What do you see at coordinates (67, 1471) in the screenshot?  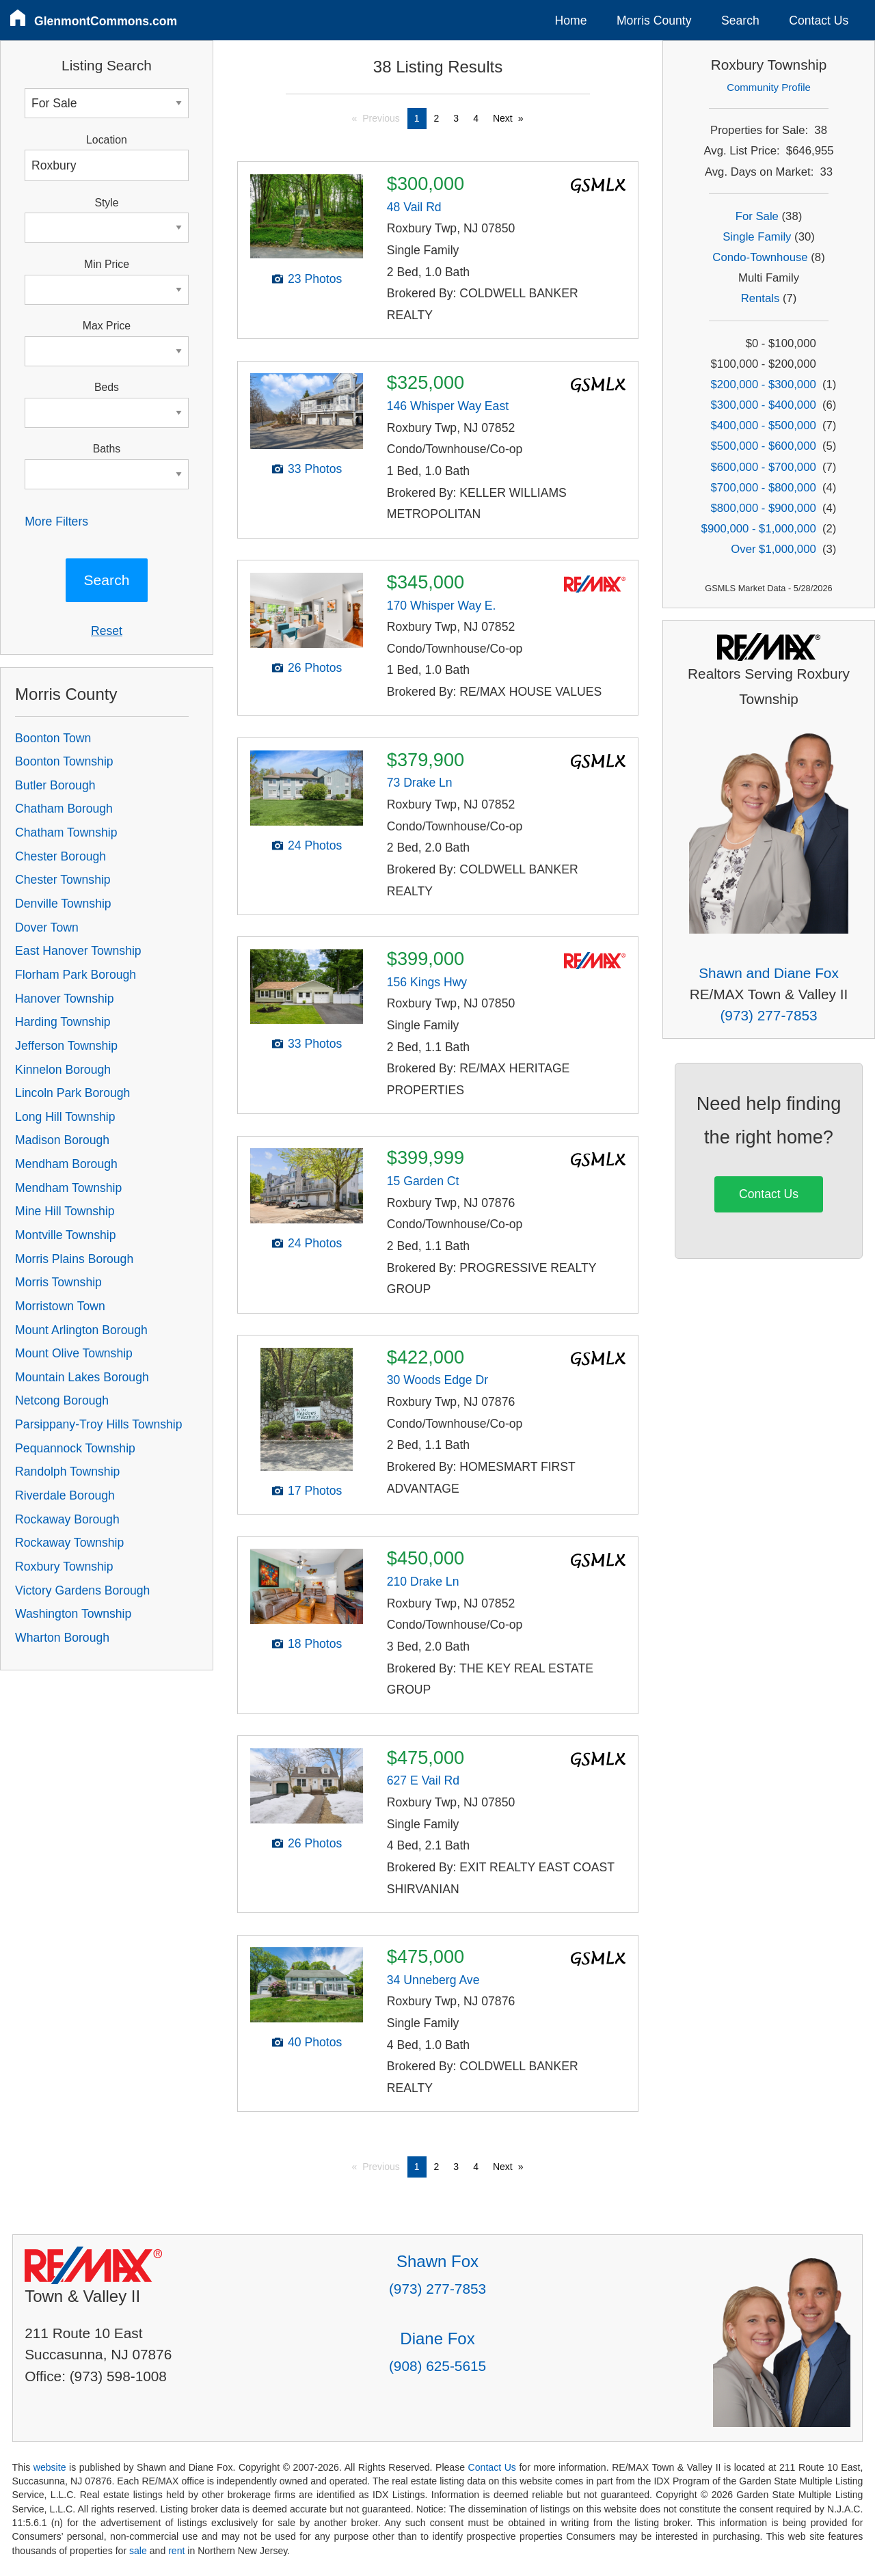 I see `Randolph Township` at bounding box center [67, 1471].